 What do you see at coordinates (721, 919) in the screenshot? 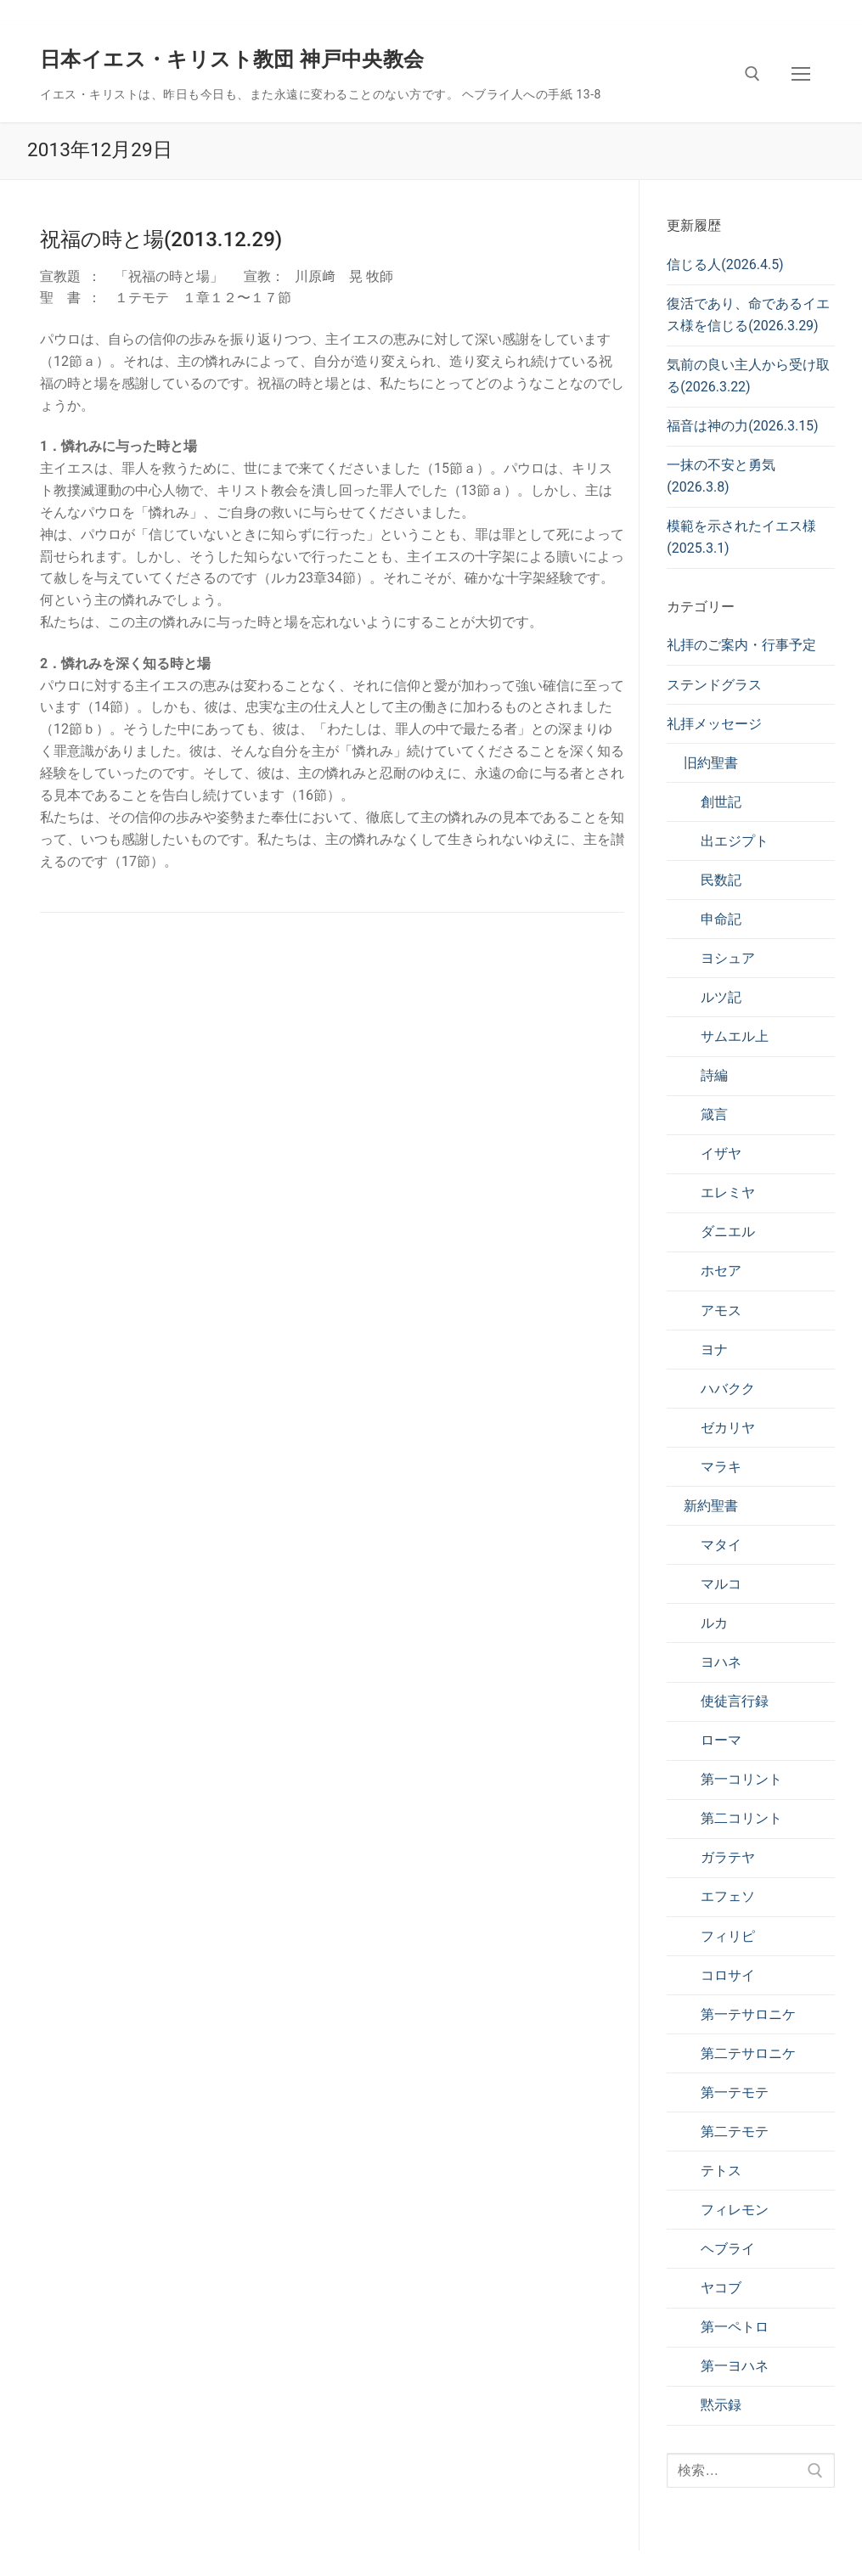
I see `申命記` at bounding box center [721, 919].